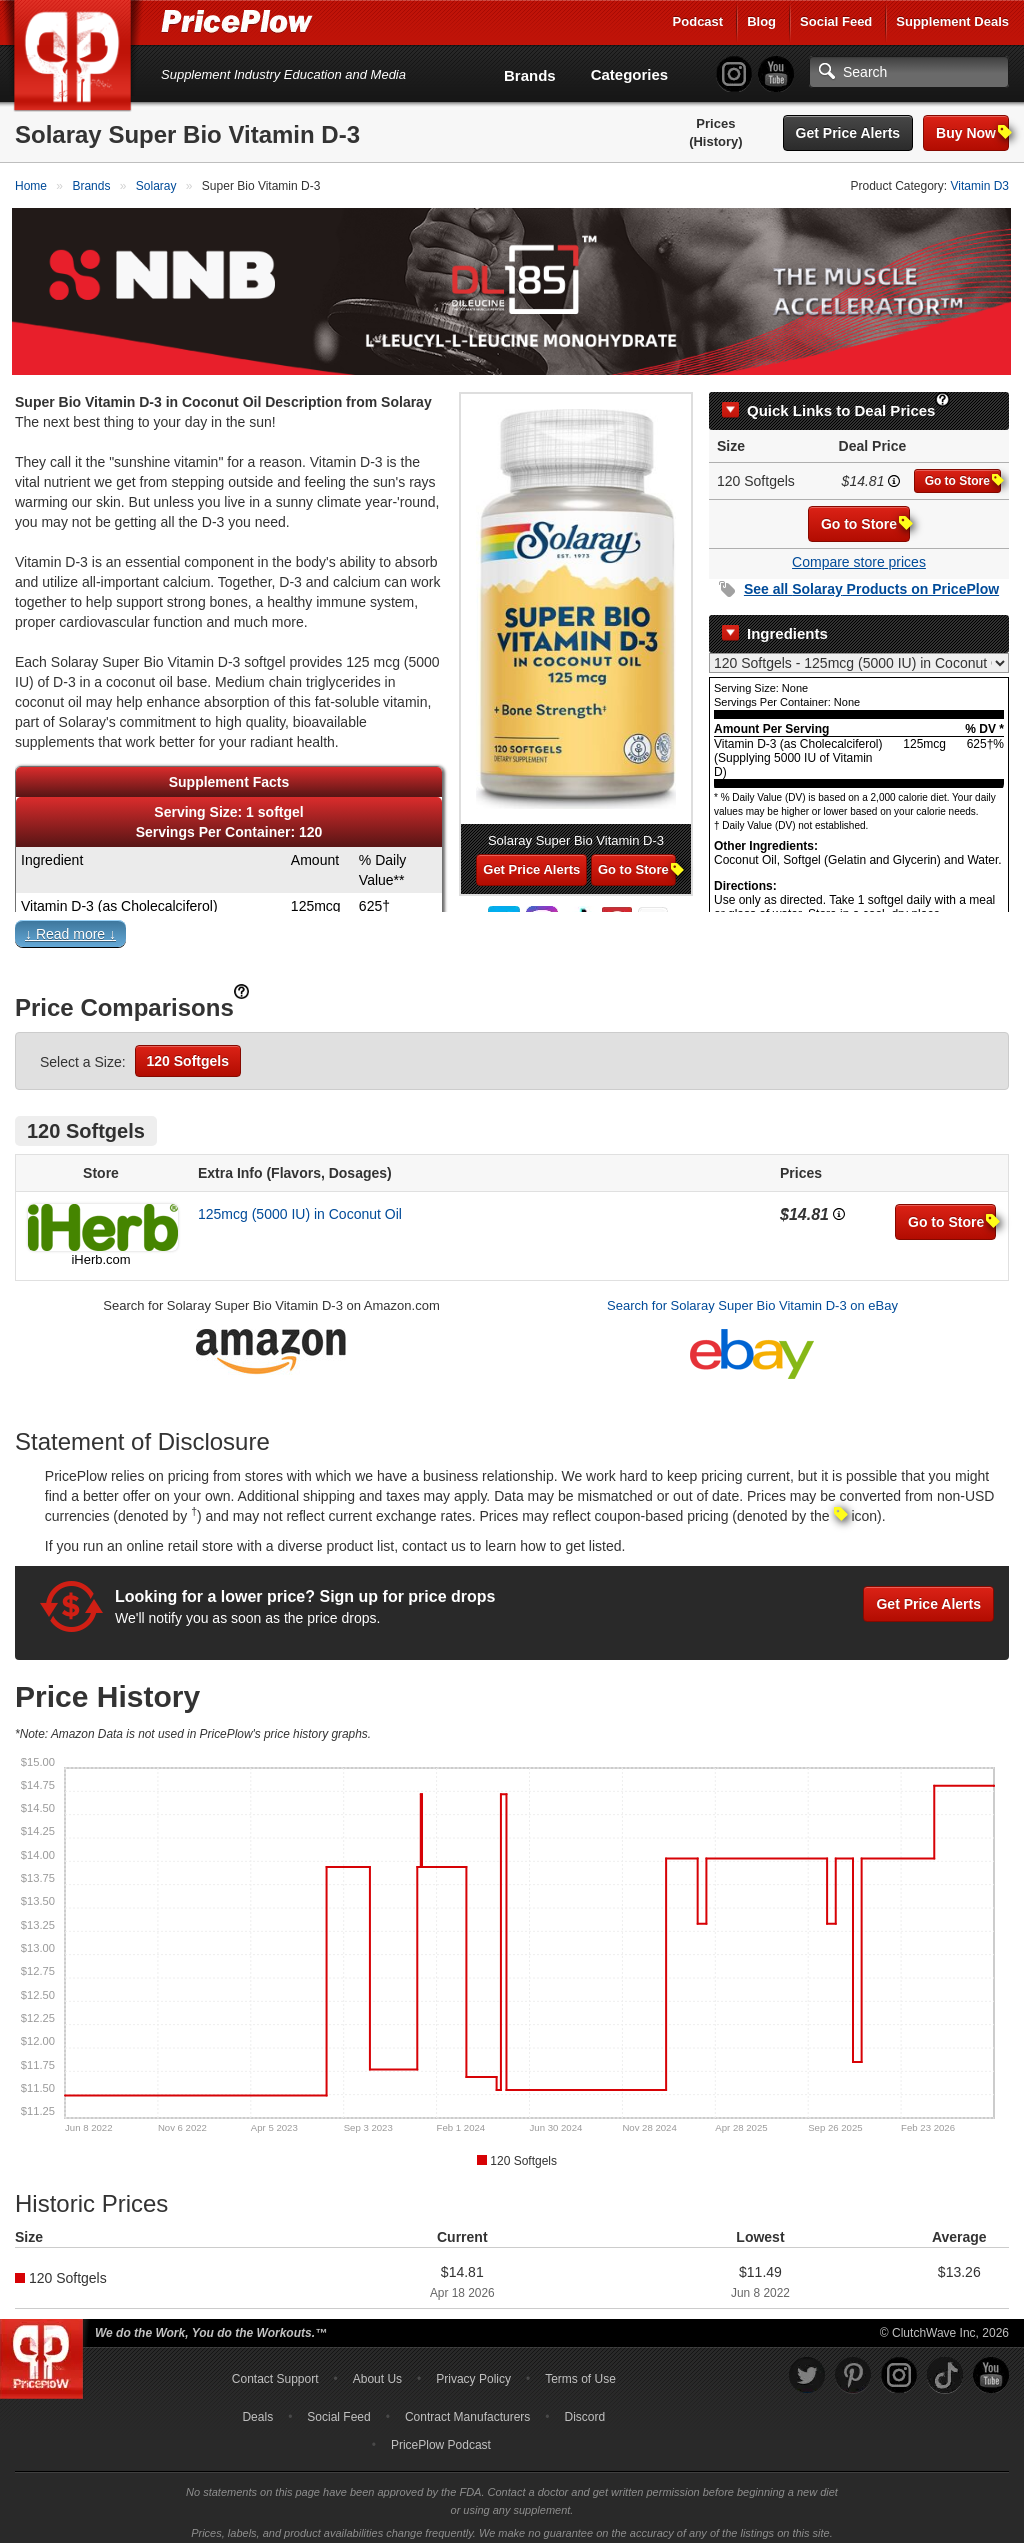 The width and height of the screenshot is (1024, 2543). I want to click on Vitamin D3, so click(980, 186).